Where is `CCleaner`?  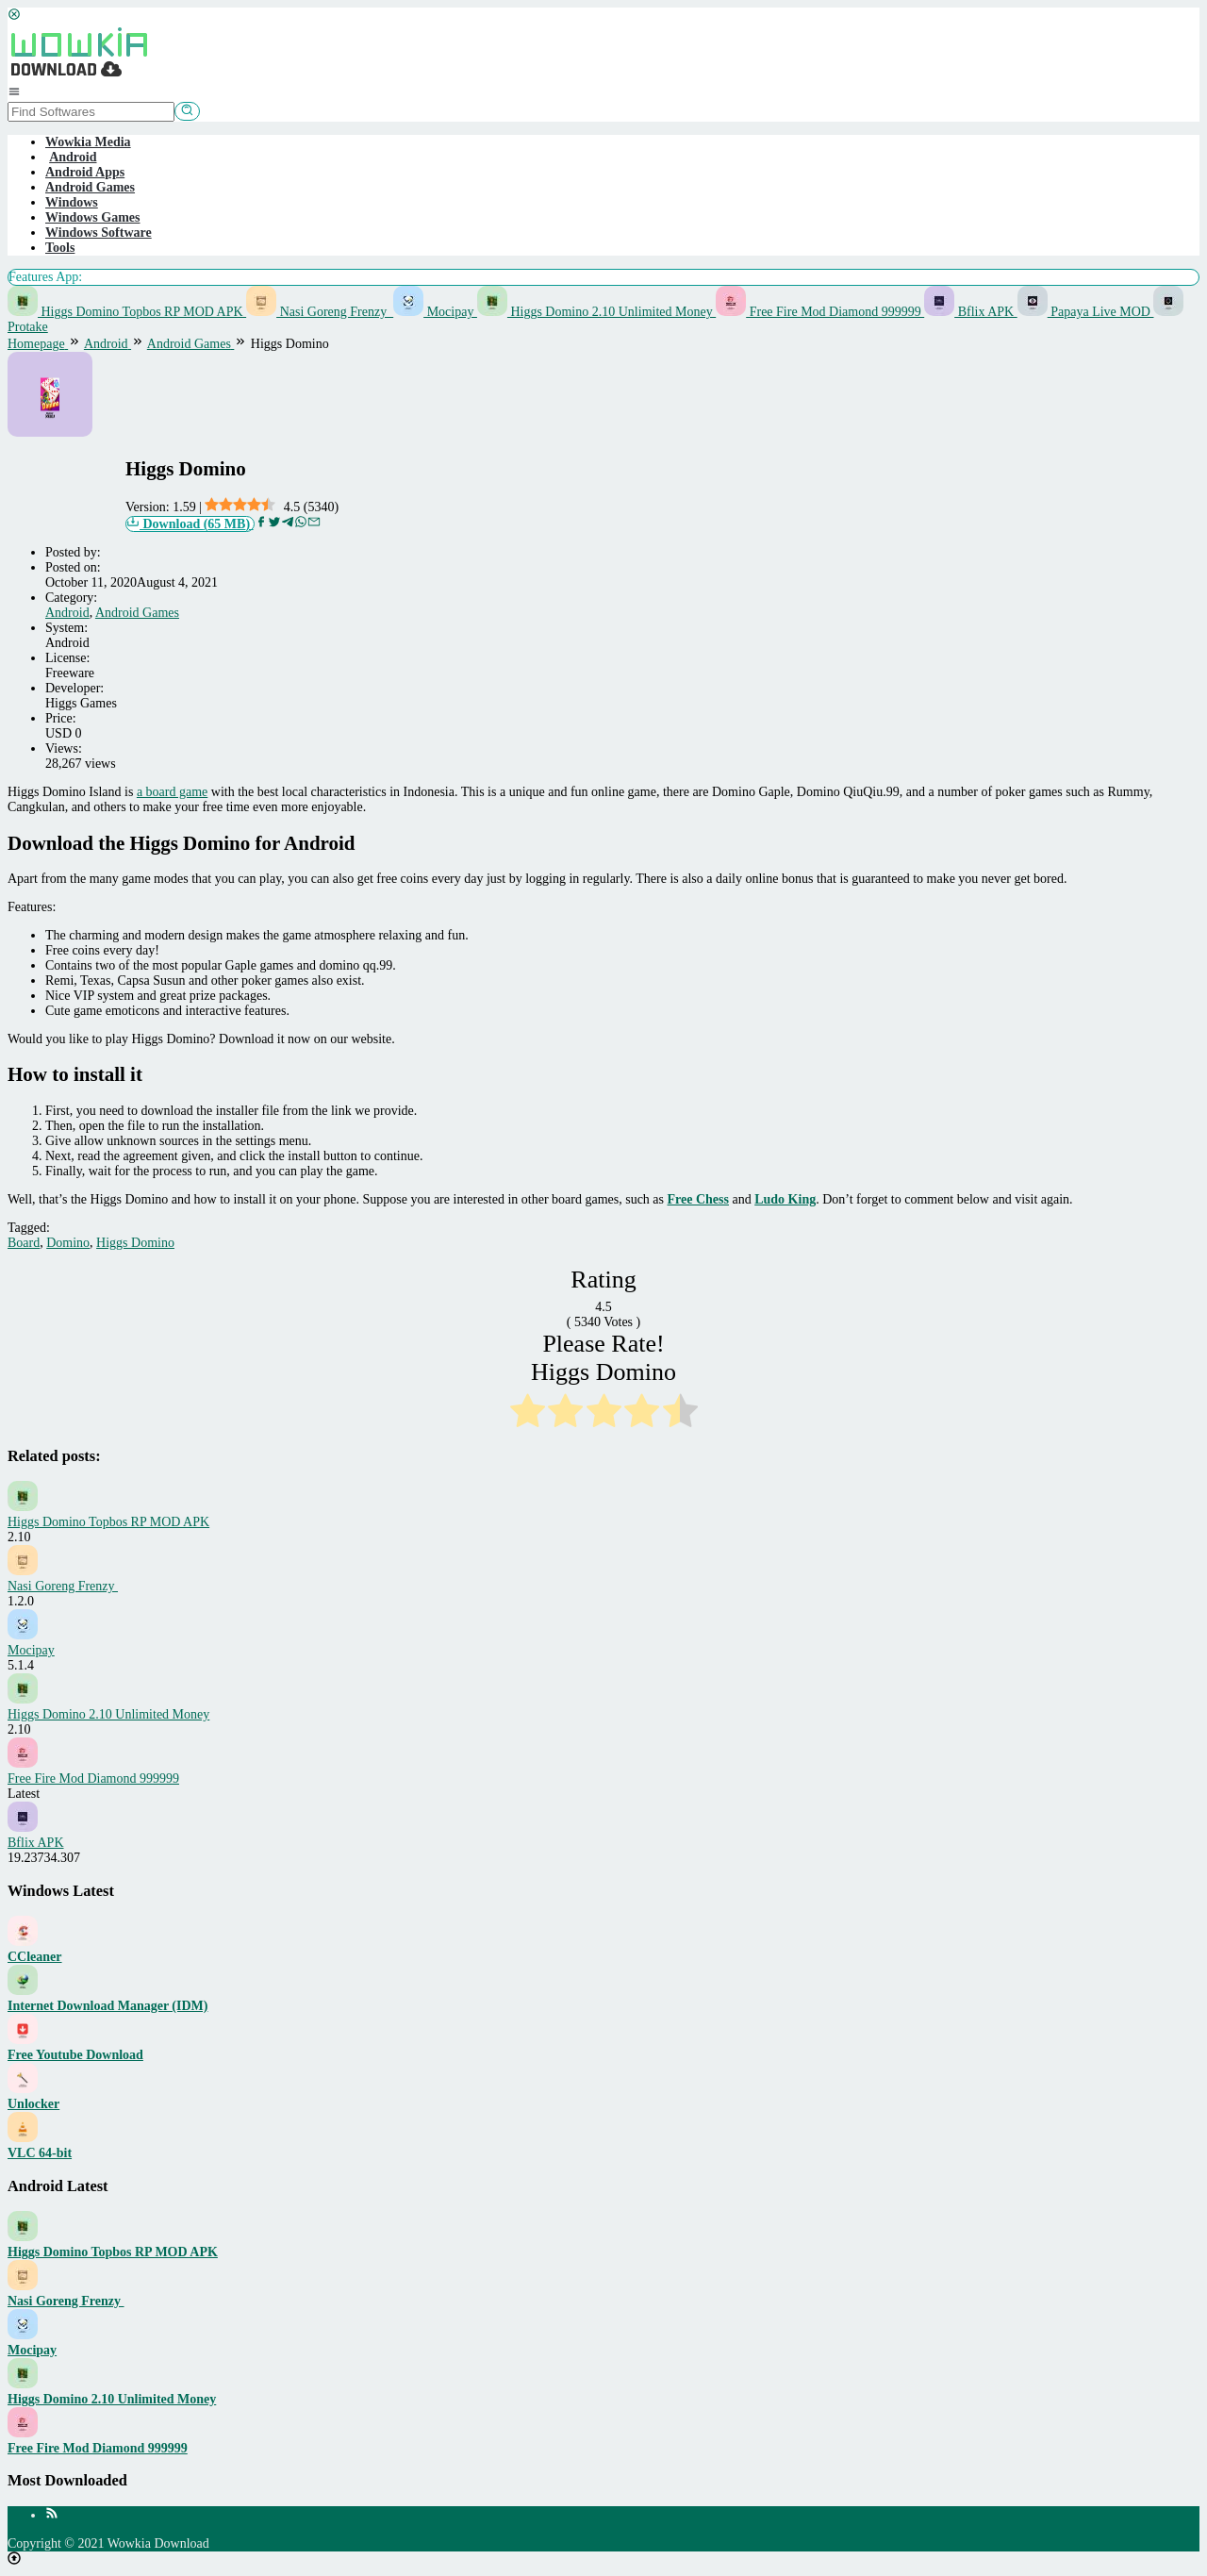
CCleaner is located at coordinates (35, 1957).